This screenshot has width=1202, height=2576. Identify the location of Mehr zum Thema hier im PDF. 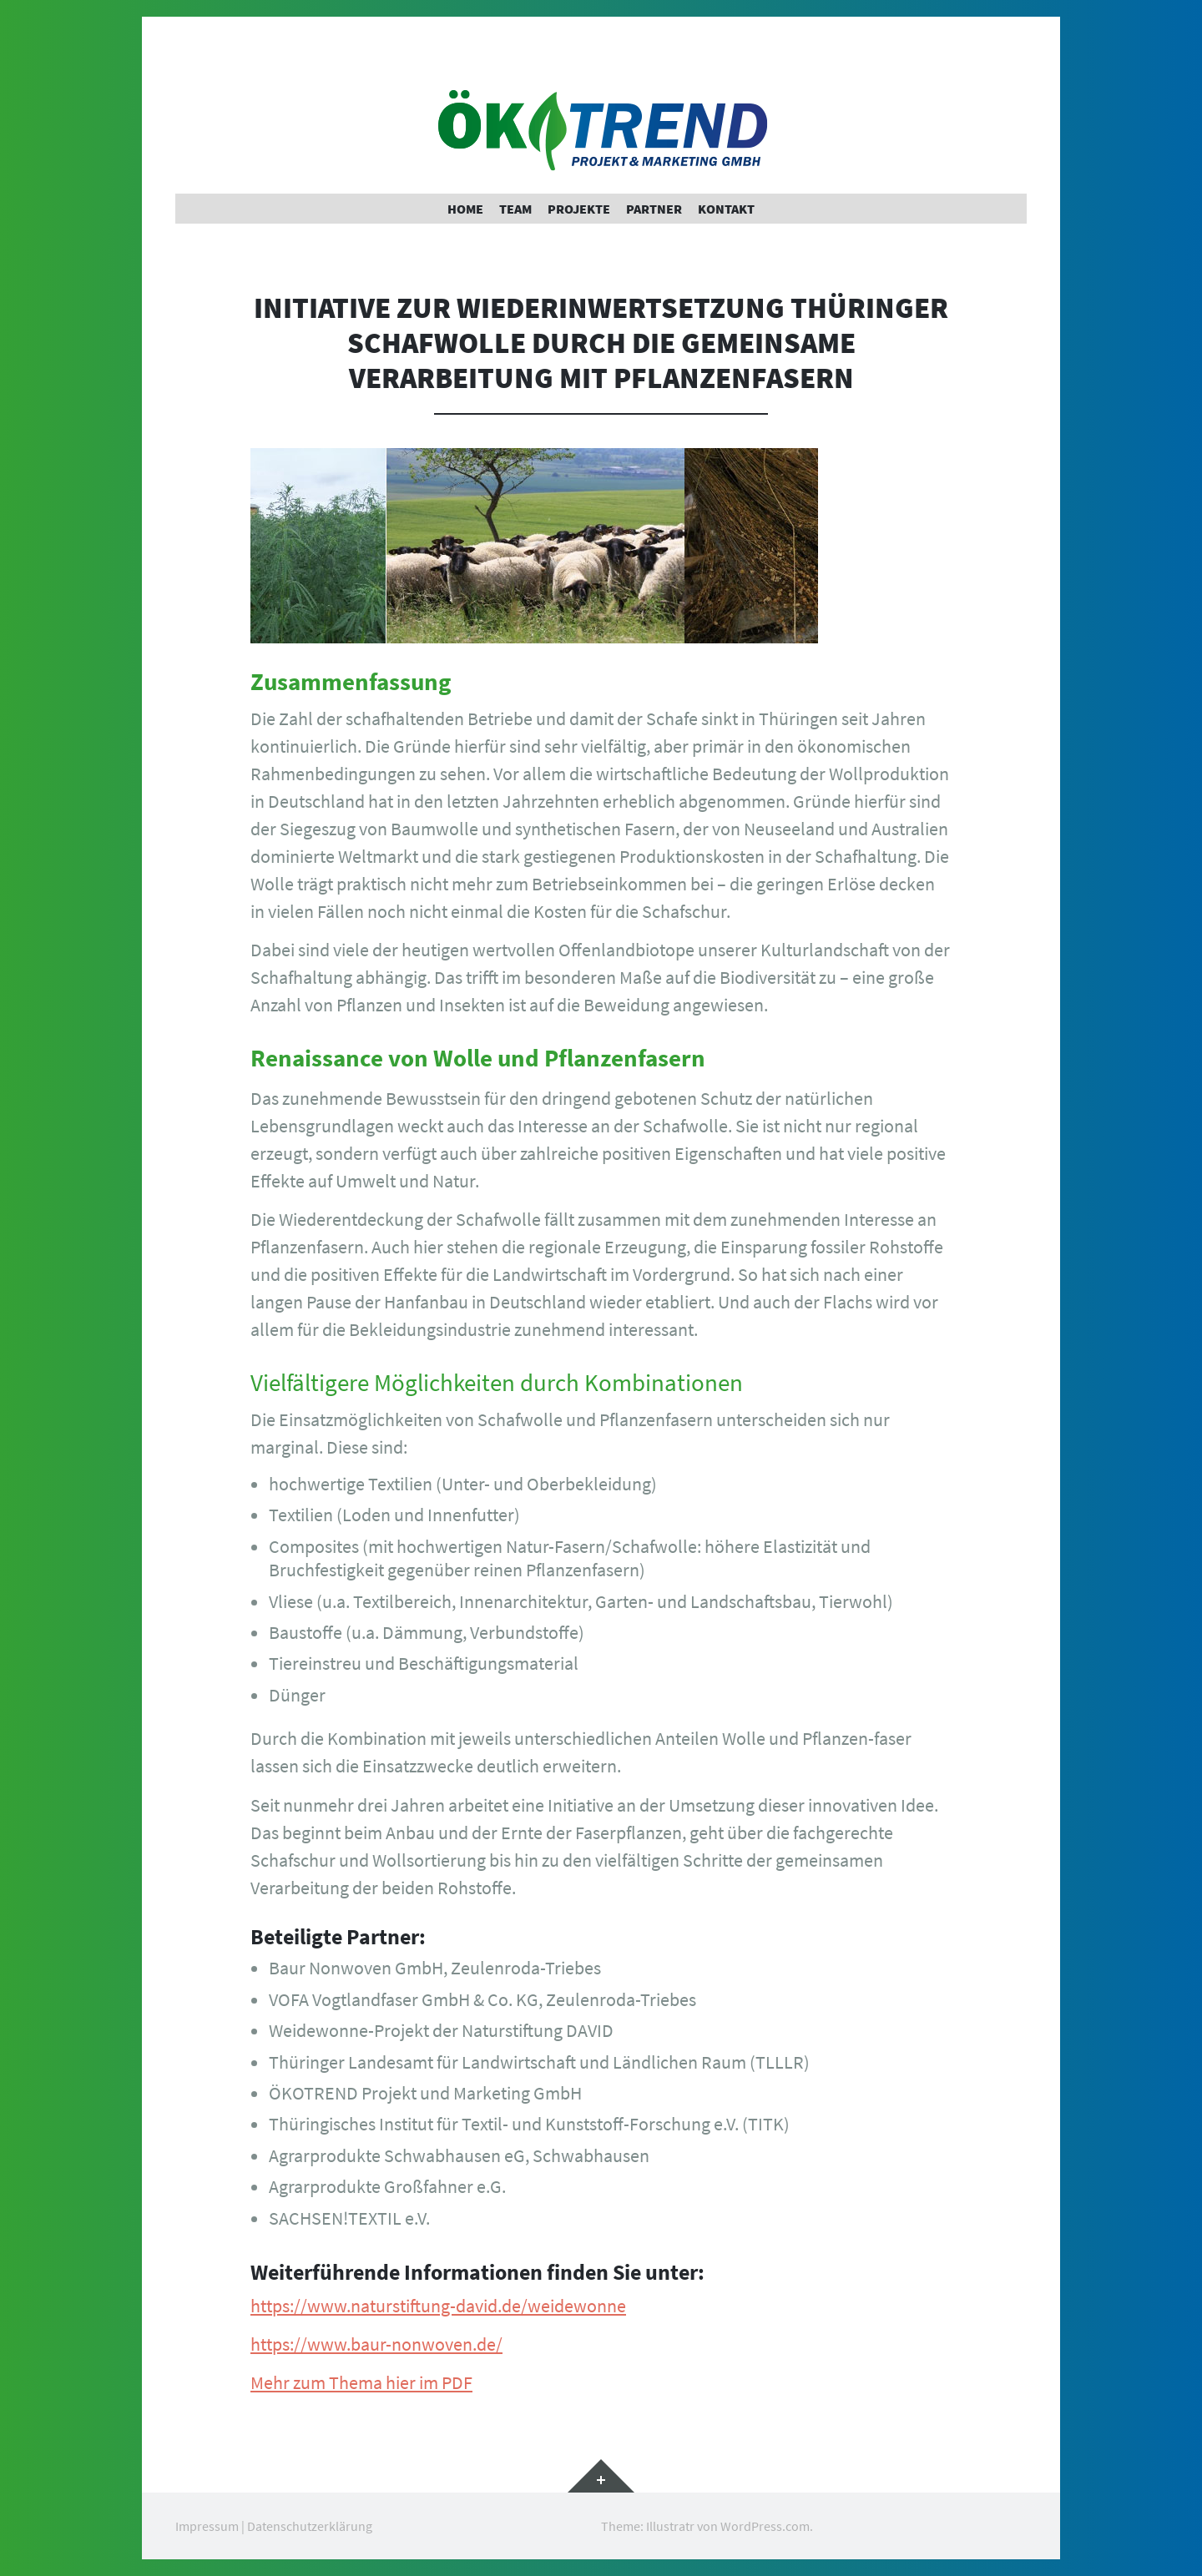
(361, 2382).